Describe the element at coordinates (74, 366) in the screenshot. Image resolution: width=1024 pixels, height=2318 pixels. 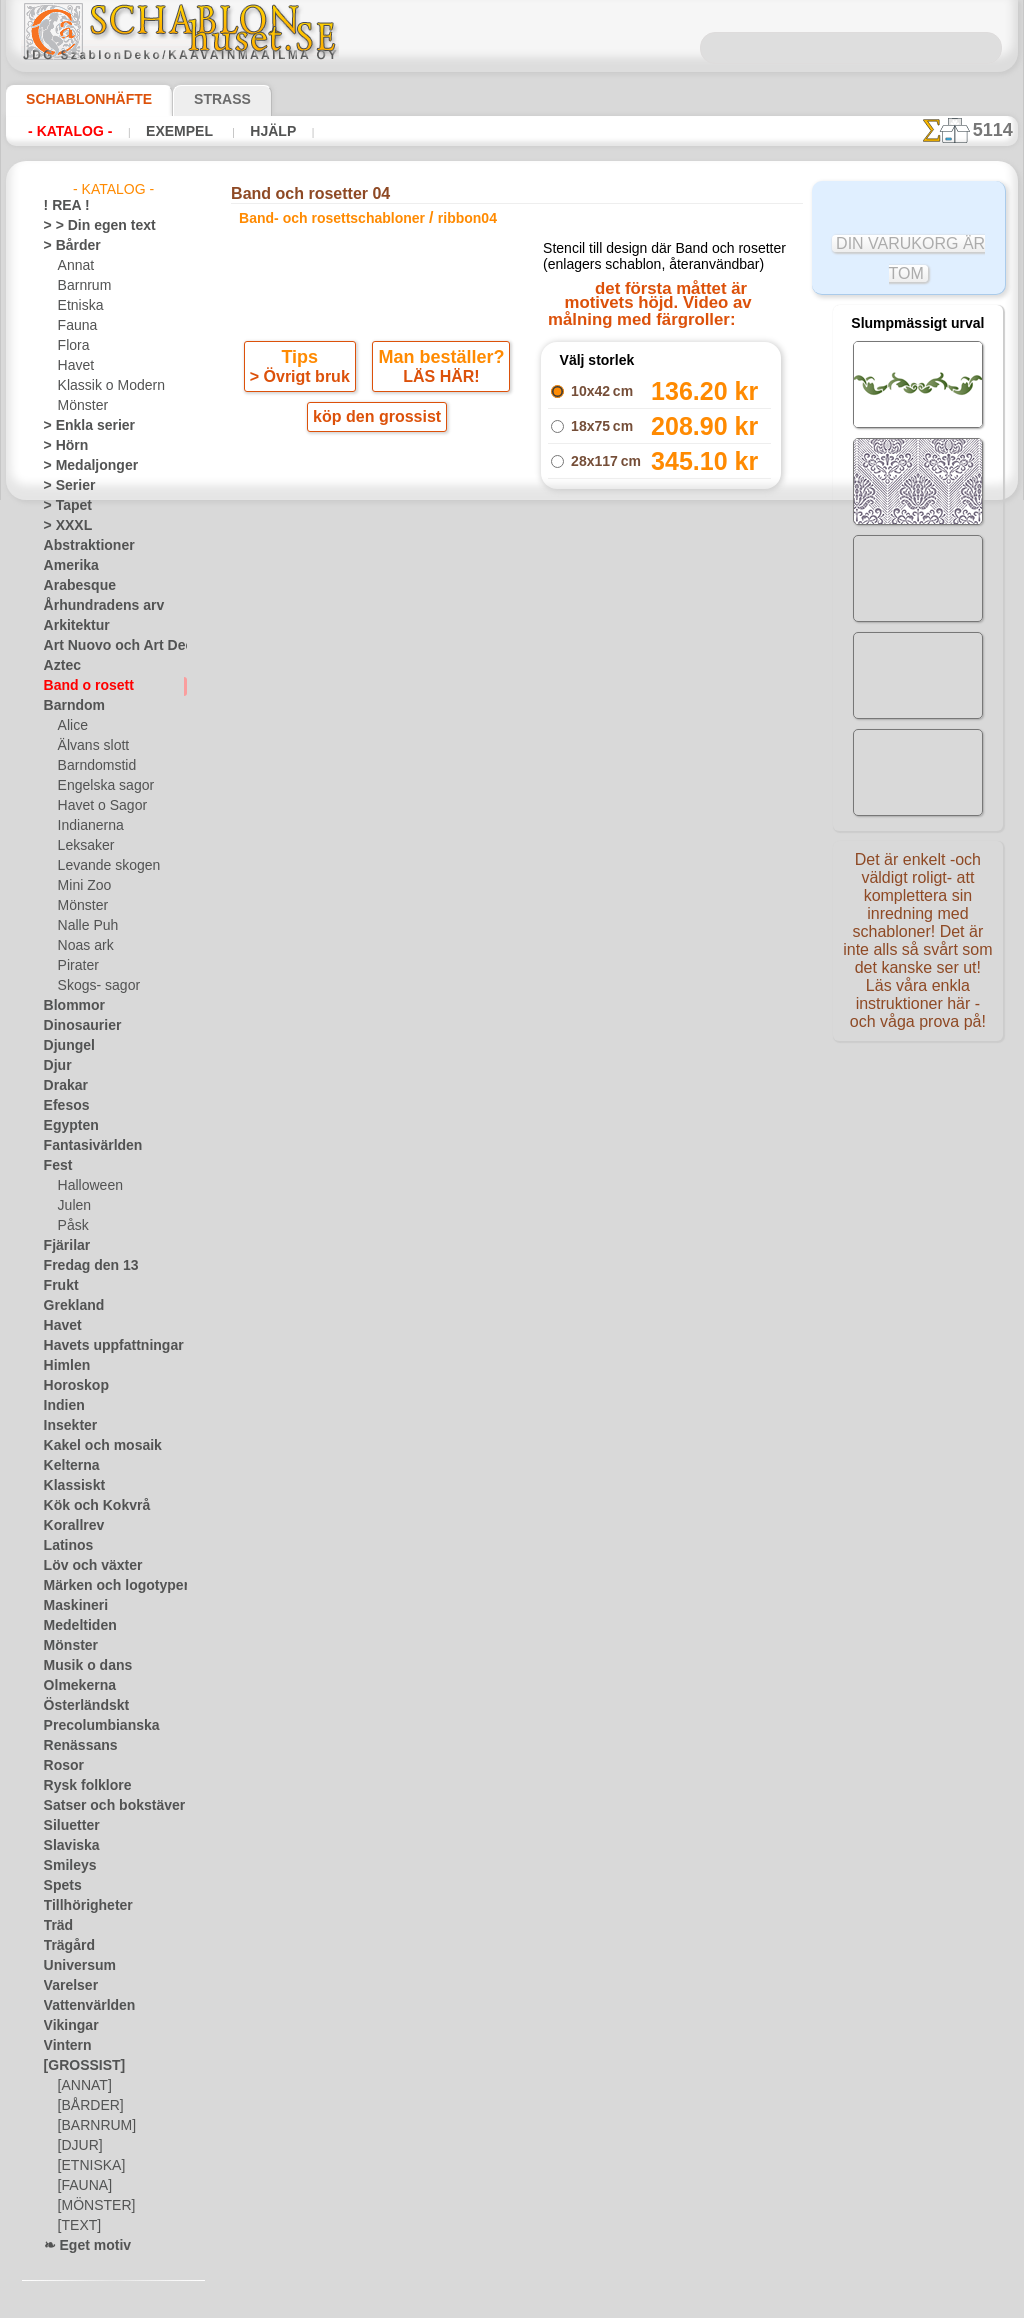
I see `Havet` at that location.